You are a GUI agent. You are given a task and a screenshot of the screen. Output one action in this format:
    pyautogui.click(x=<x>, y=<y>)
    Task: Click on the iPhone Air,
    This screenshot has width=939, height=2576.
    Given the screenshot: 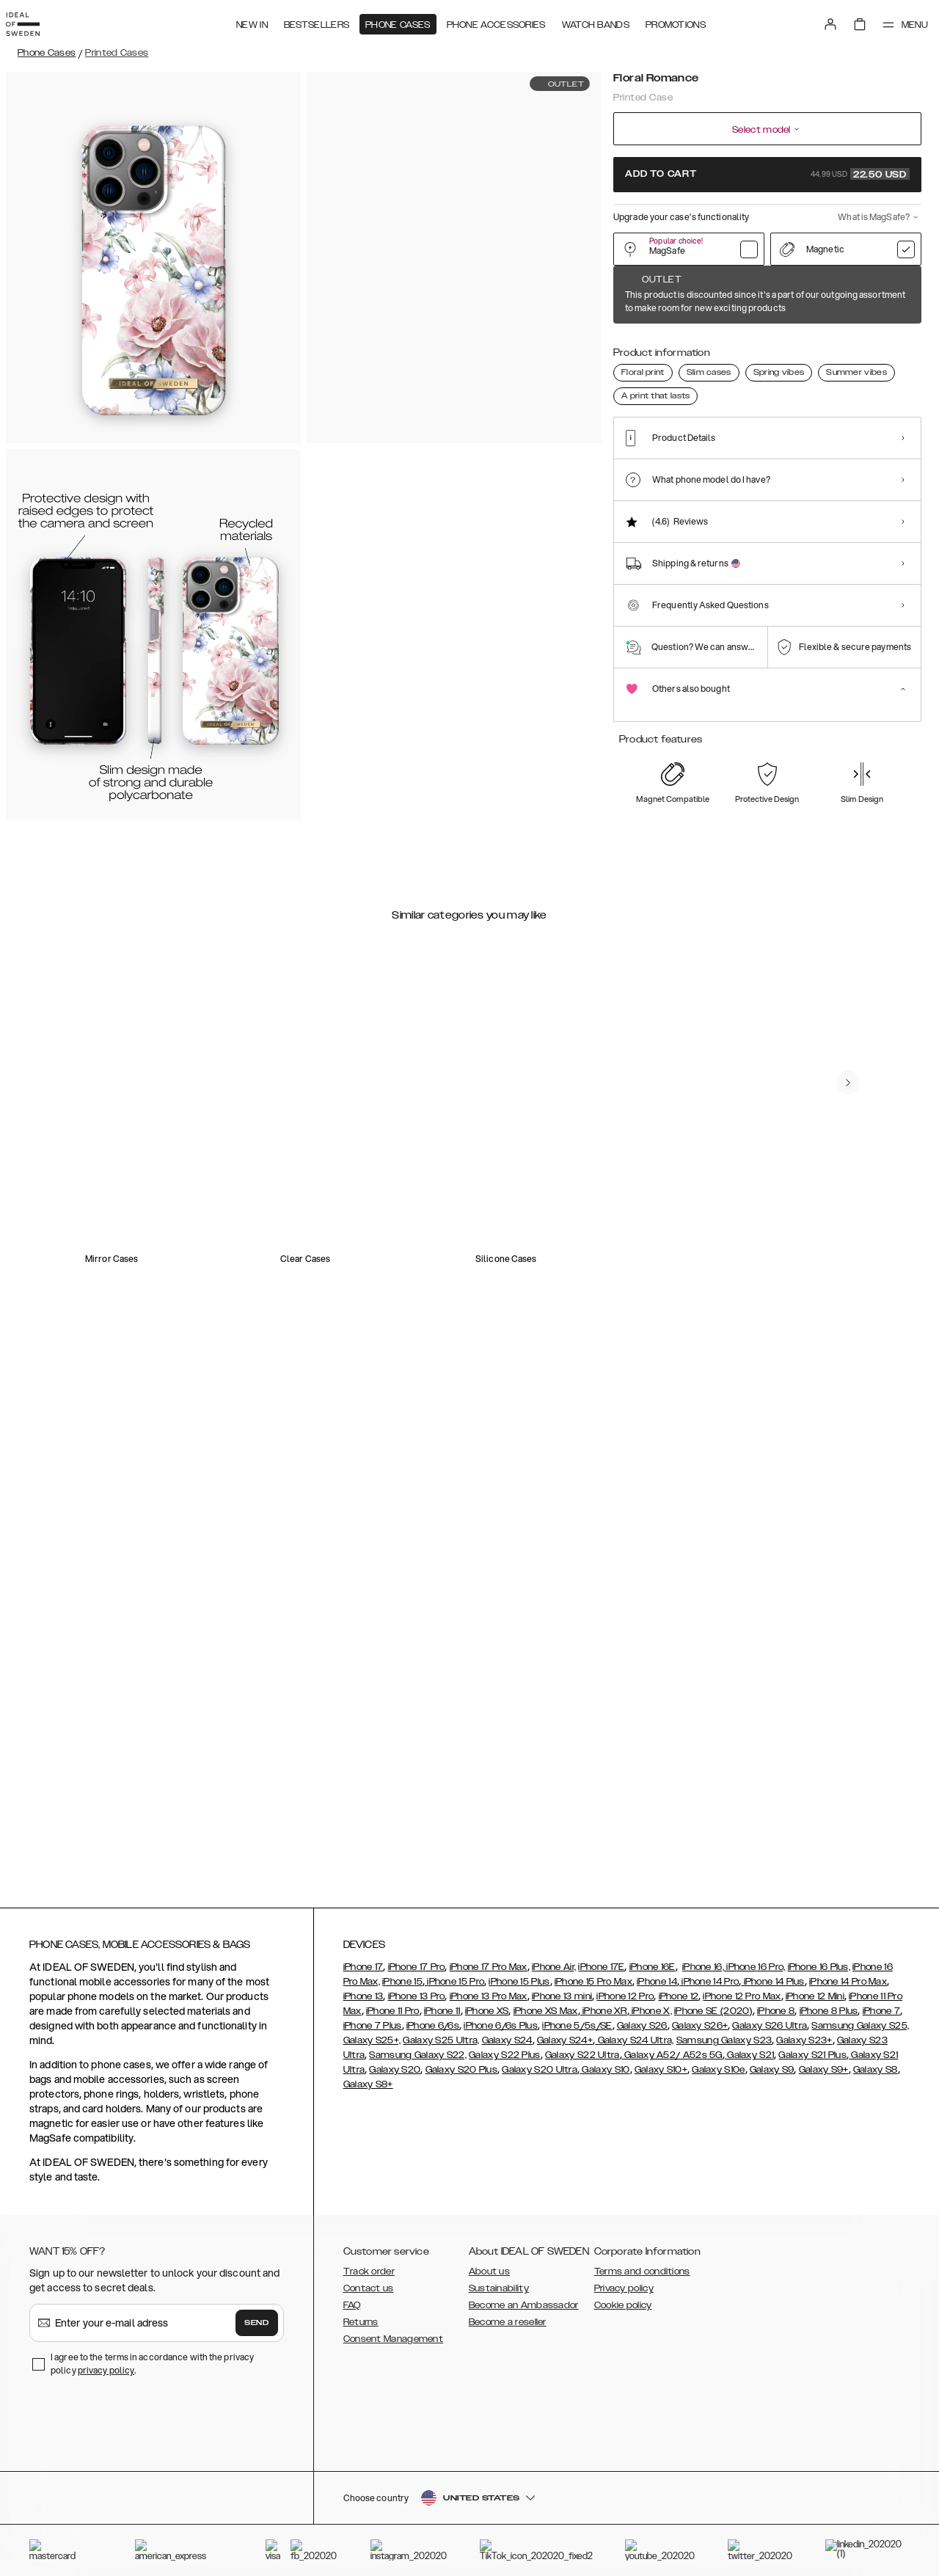 What is the action you would take?
    pyautogui.click(x=554, y=2103)
    